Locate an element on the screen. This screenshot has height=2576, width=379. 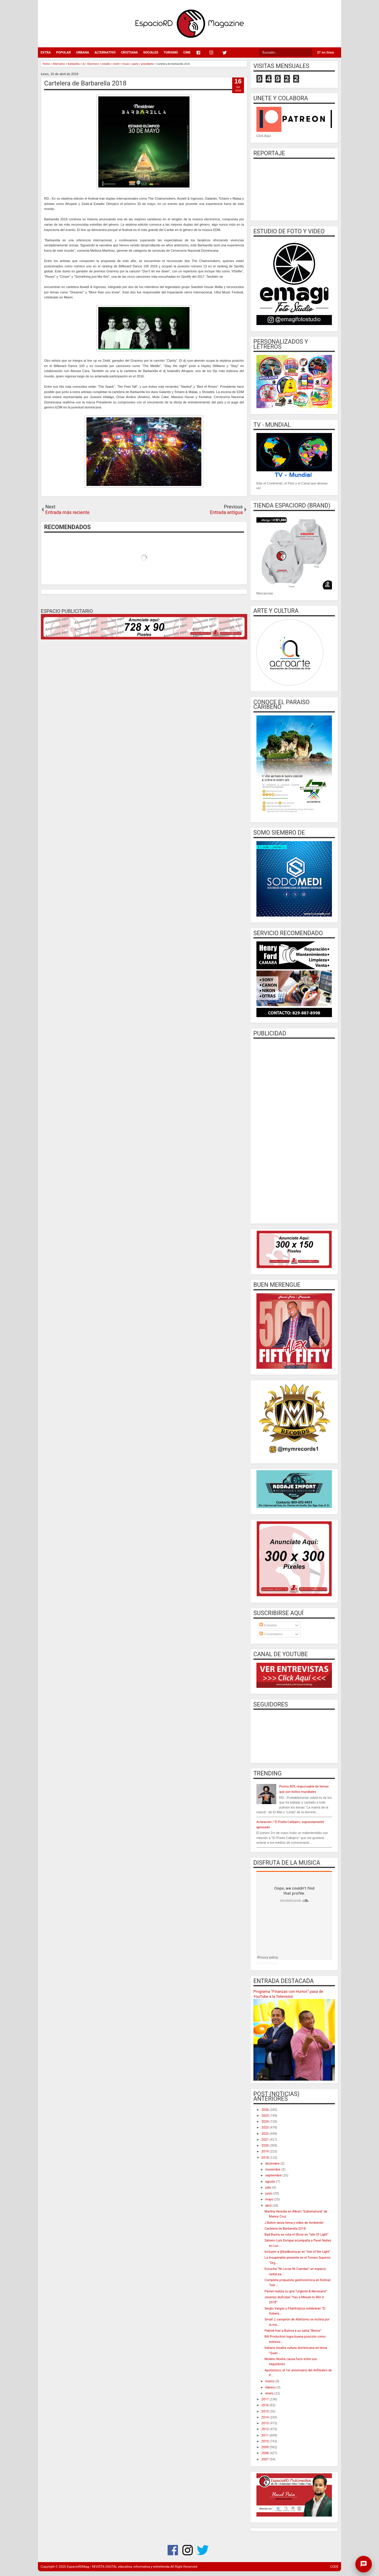
2026 is located at coordinates (265, 2110).